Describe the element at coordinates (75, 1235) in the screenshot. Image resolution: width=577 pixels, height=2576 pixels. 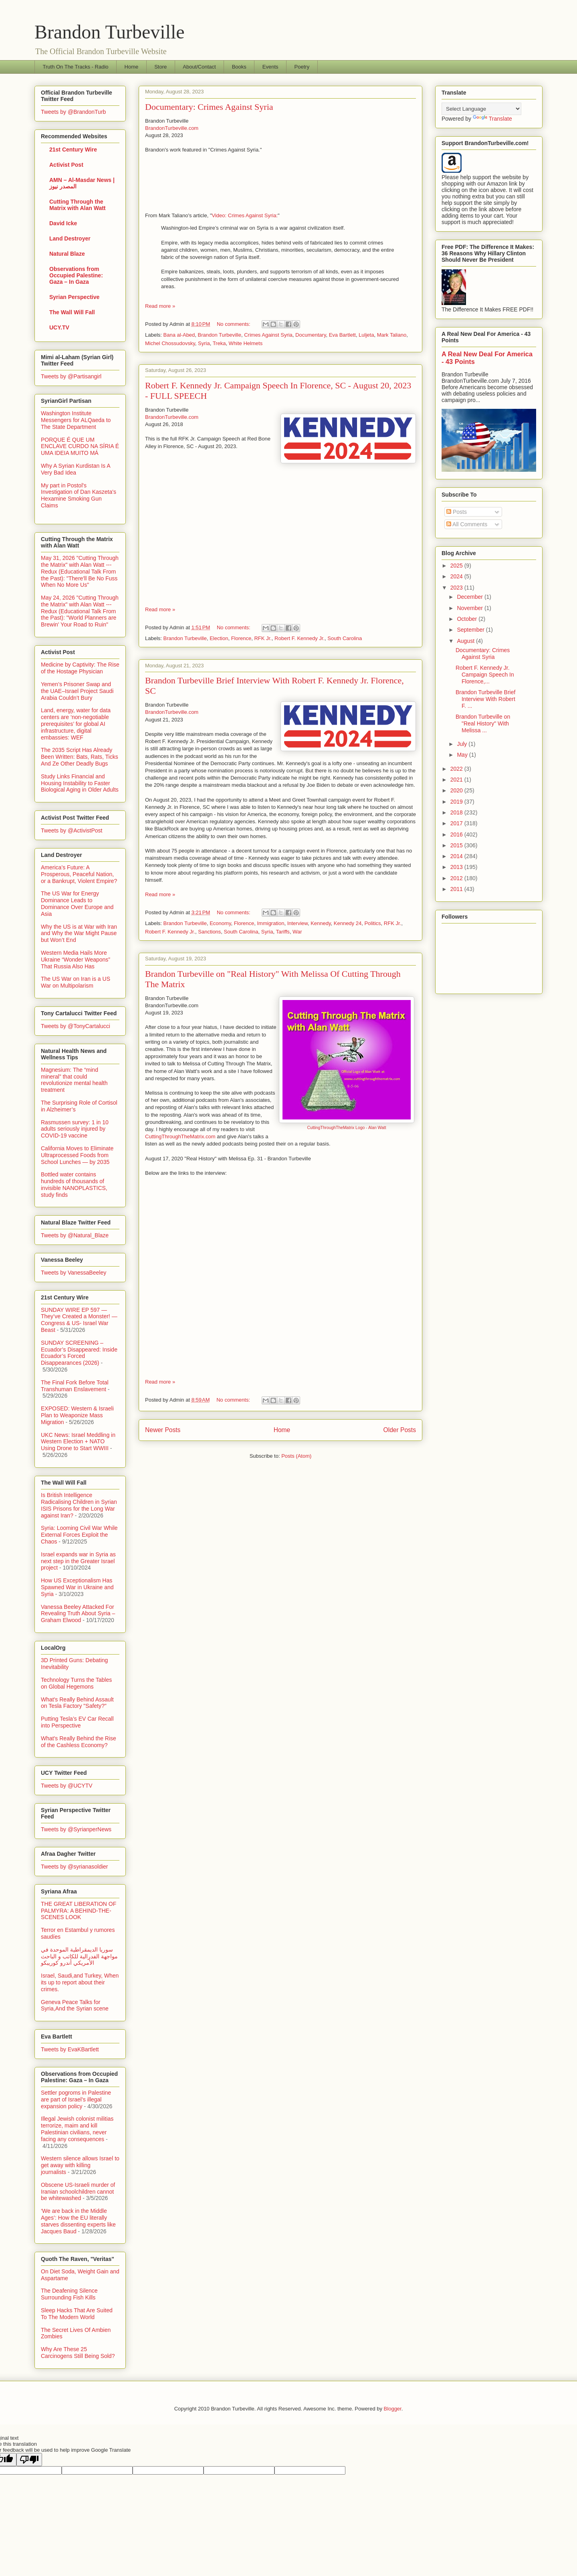
I see `Tweets by @Natural_Blaze` at that location.